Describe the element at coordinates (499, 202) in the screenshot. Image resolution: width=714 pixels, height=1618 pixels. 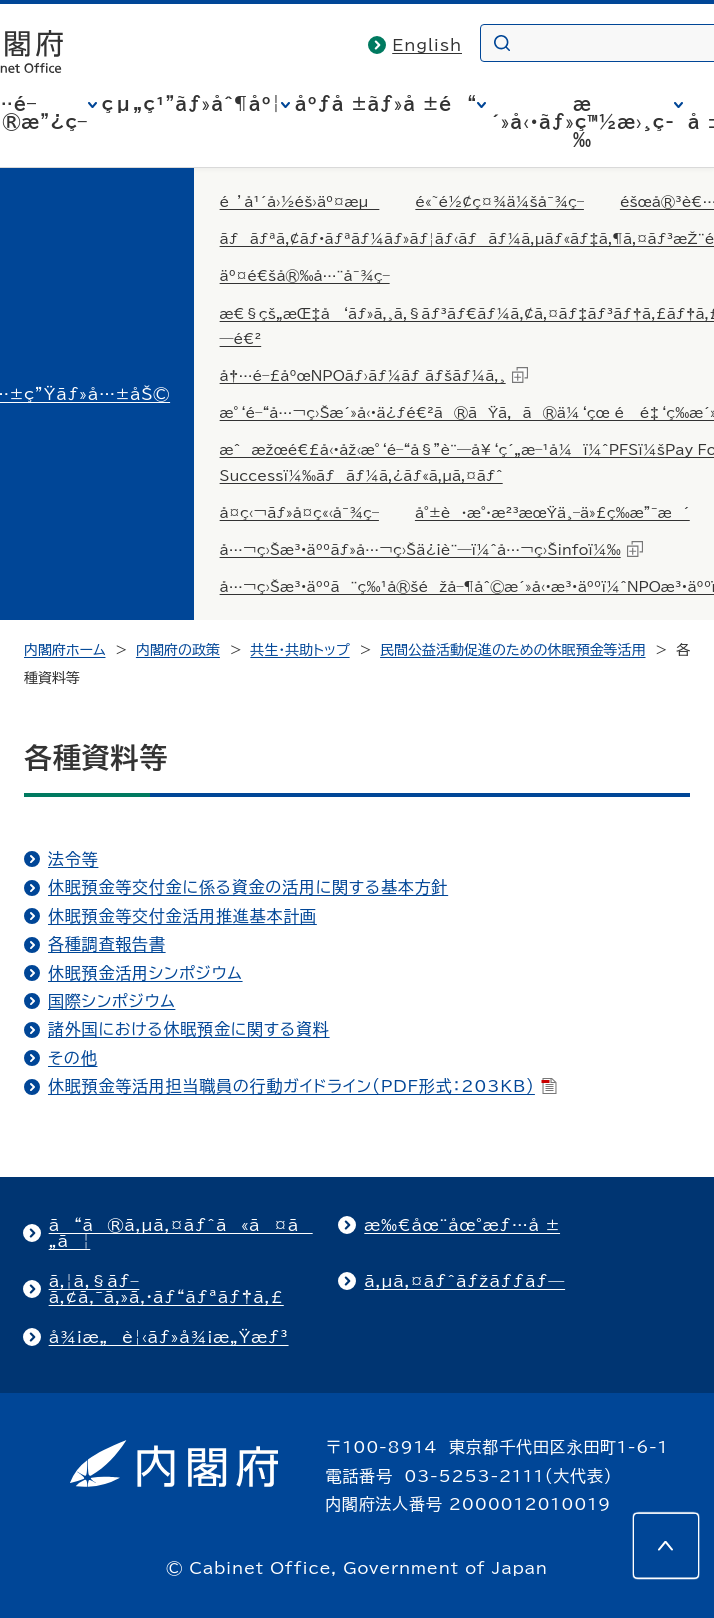
I see `é«˜é½¢ç¤¾ä¼šå¯¾ç­–` at that location.